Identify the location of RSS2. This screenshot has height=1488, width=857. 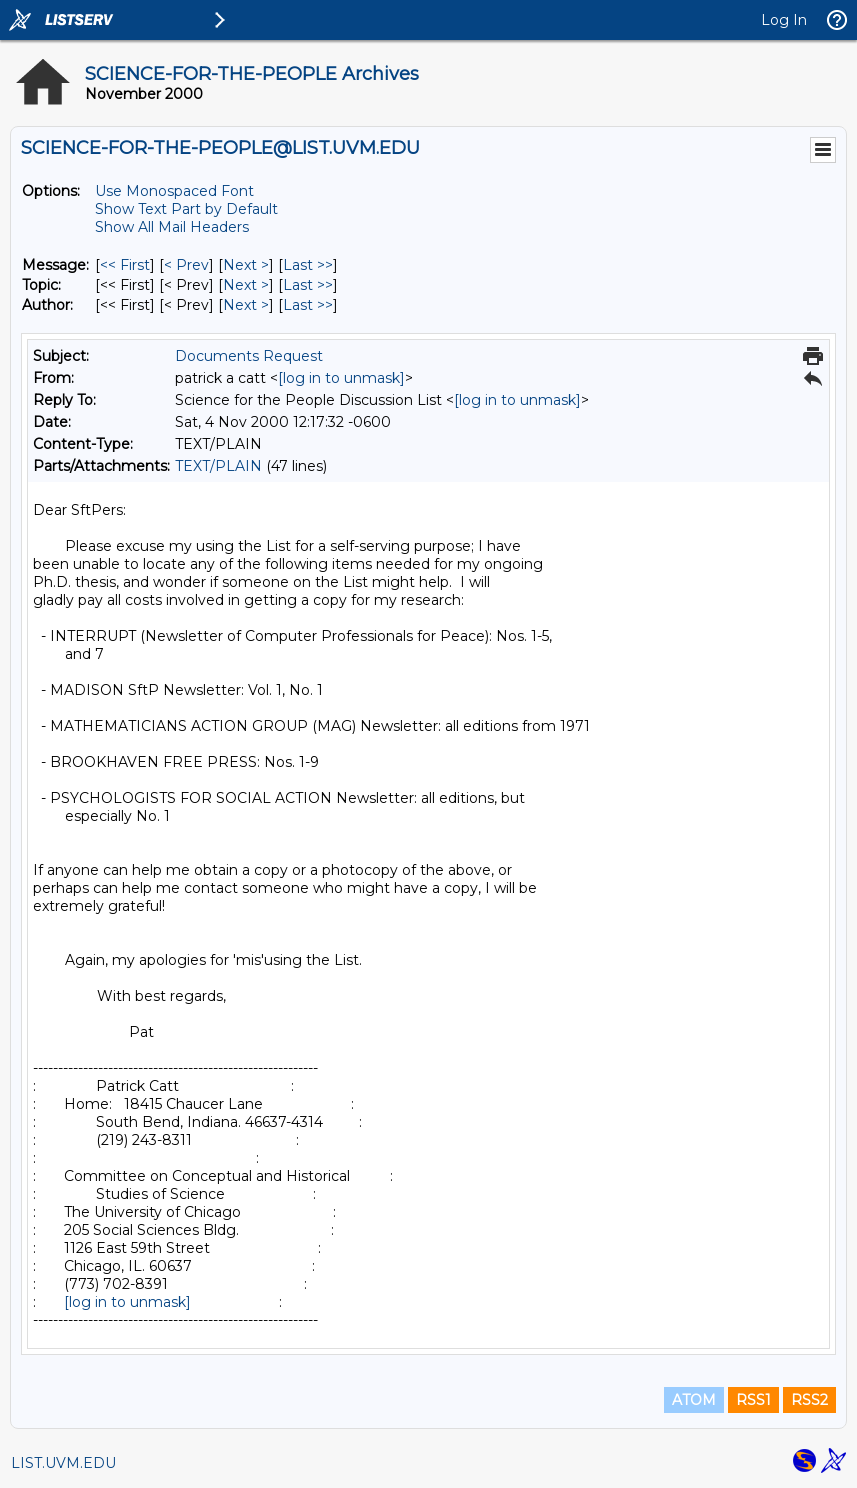
(809, 1400).